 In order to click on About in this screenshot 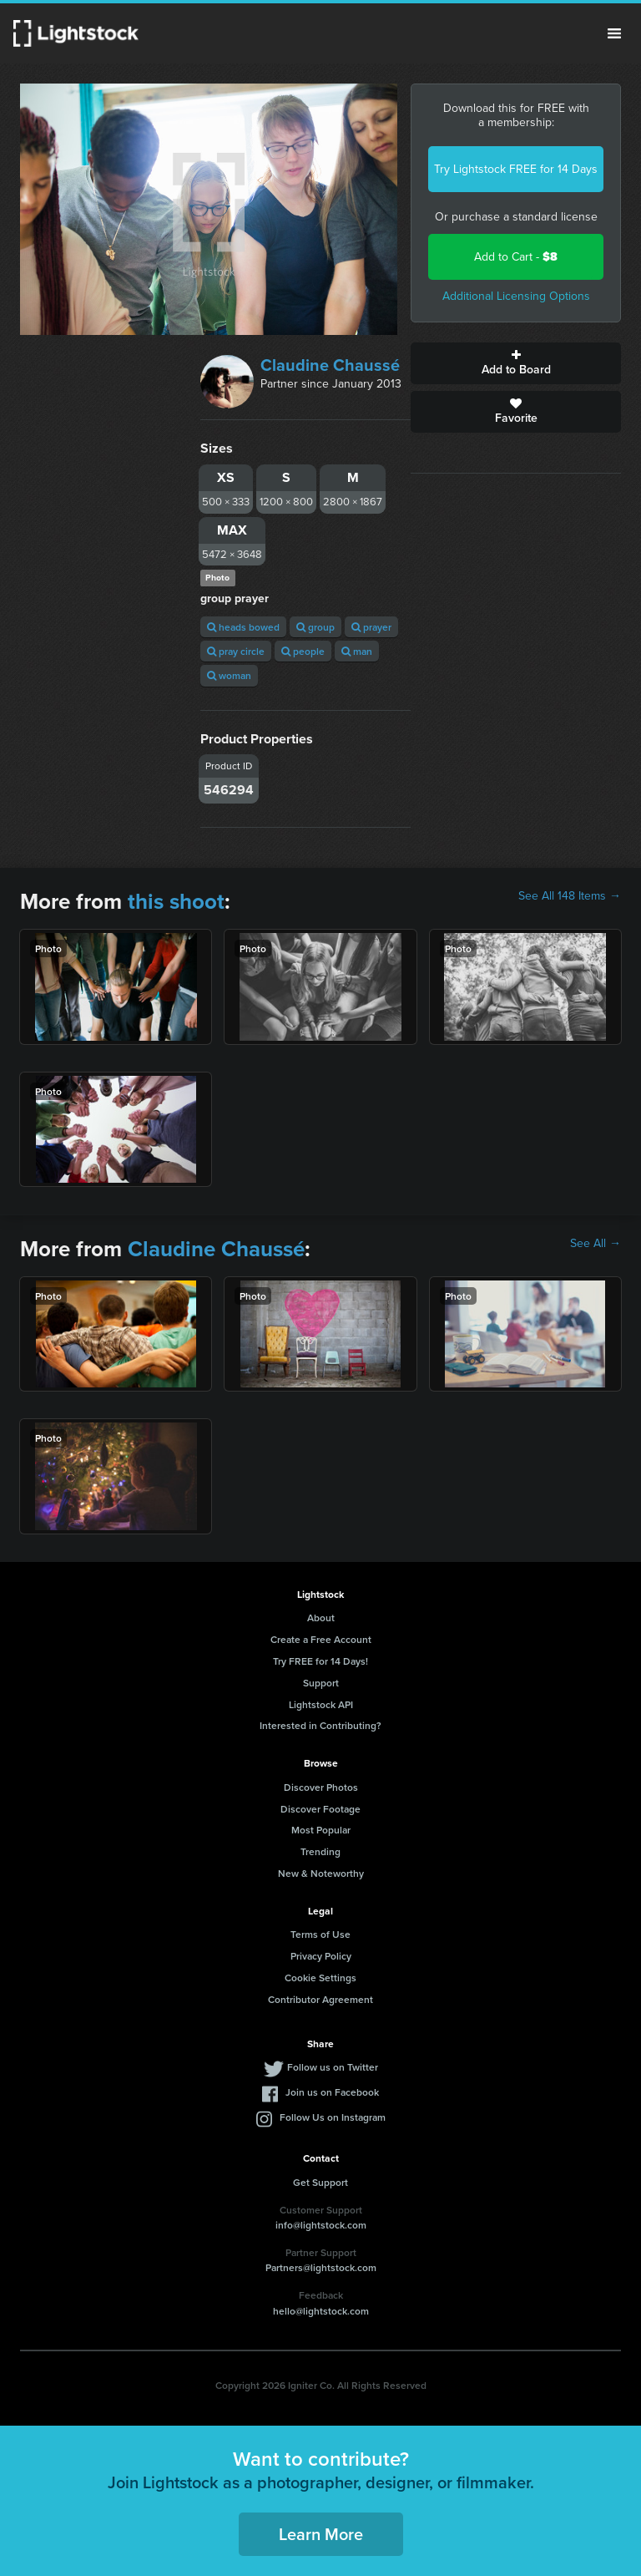, I will do `click(321, 1617)`.